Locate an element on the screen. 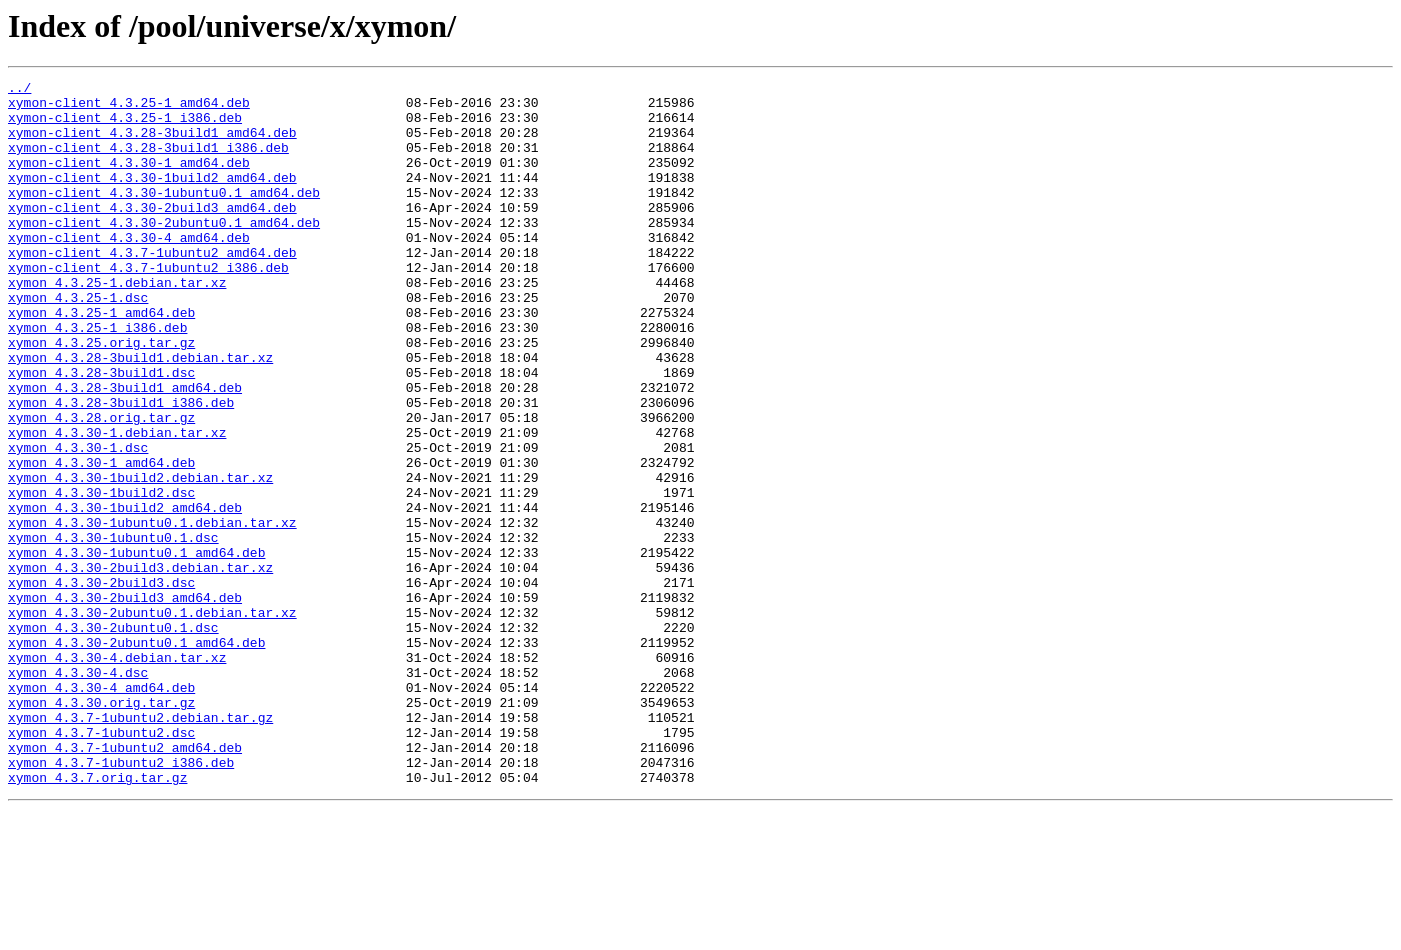  xymon_4.3.7-1ubuntu2_i386.deb is located at coordinates (121, 900).